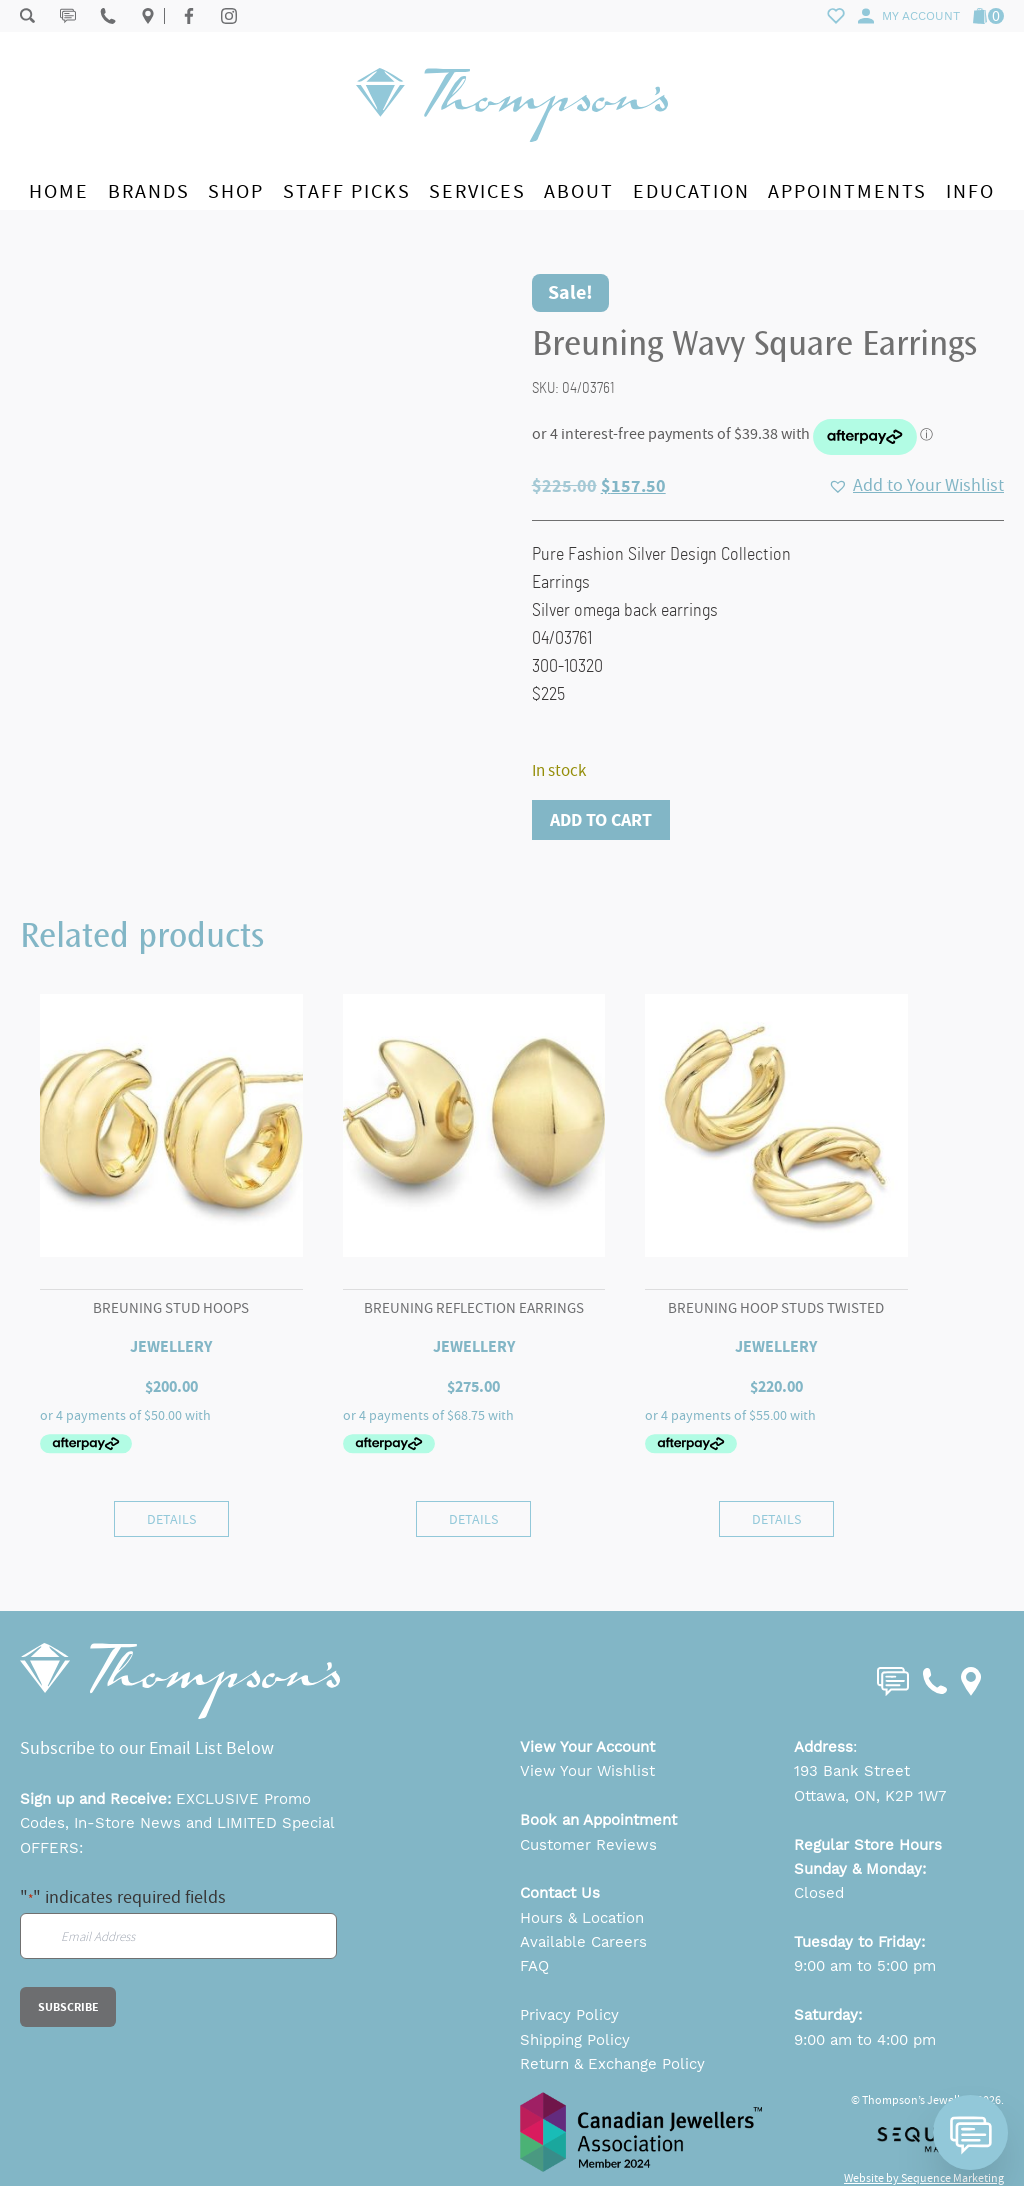 Image resolution: width=1024 pixels, height=2186 pixels. What do you see at coordinates (582, 1918) in the screenshot?
I see `Hours & Location` at bounding box center [582, 1918].